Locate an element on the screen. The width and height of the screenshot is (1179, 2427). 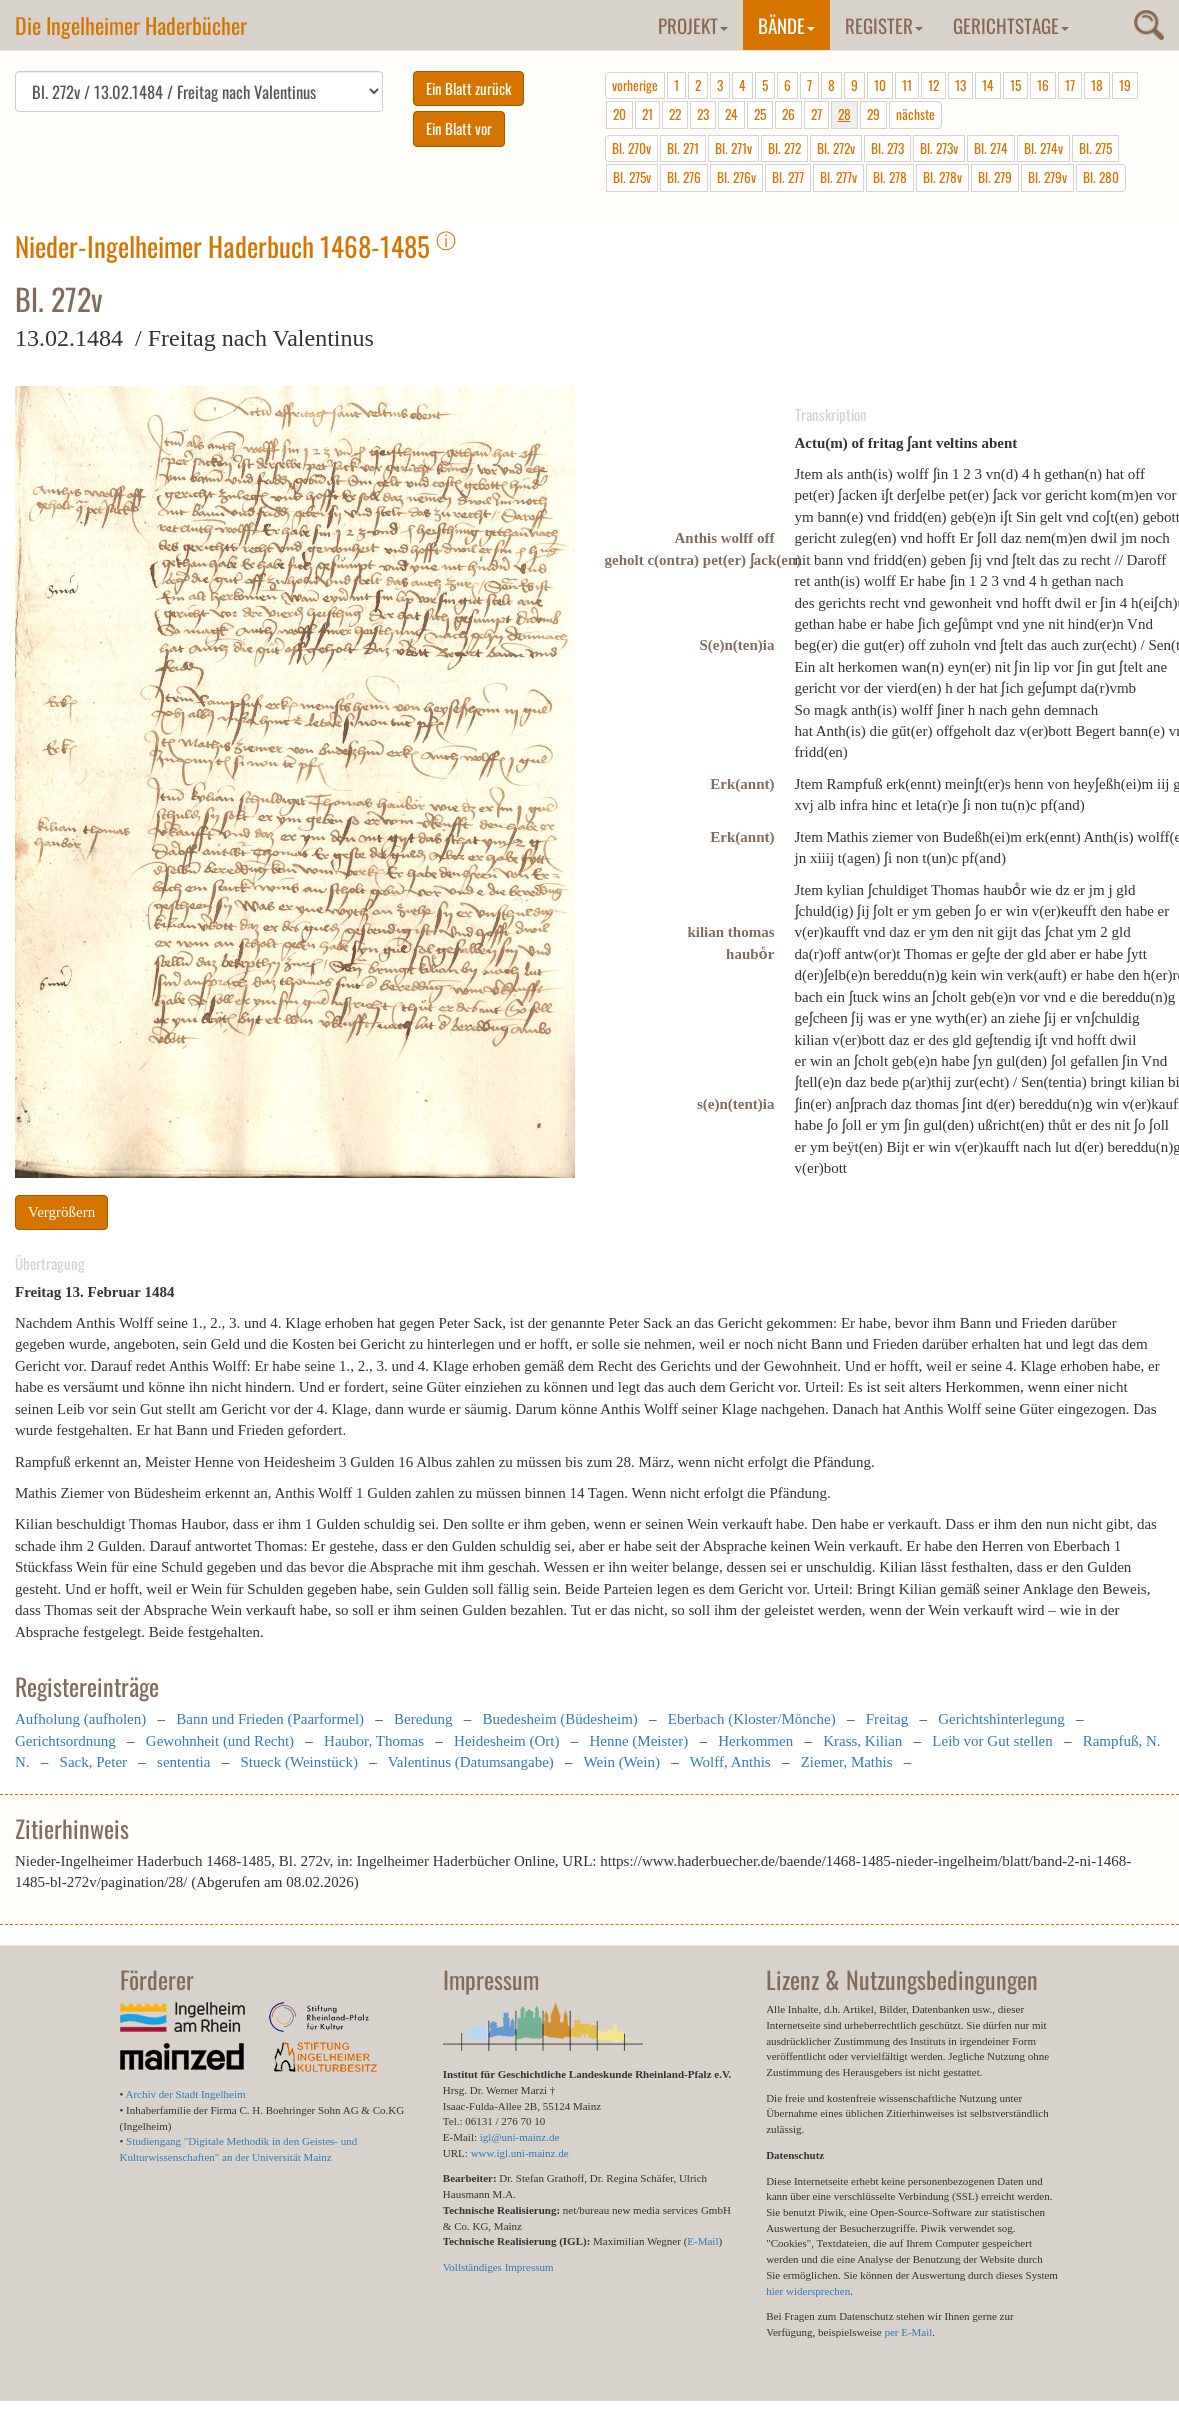
13 is located at coordinates (960, 85).